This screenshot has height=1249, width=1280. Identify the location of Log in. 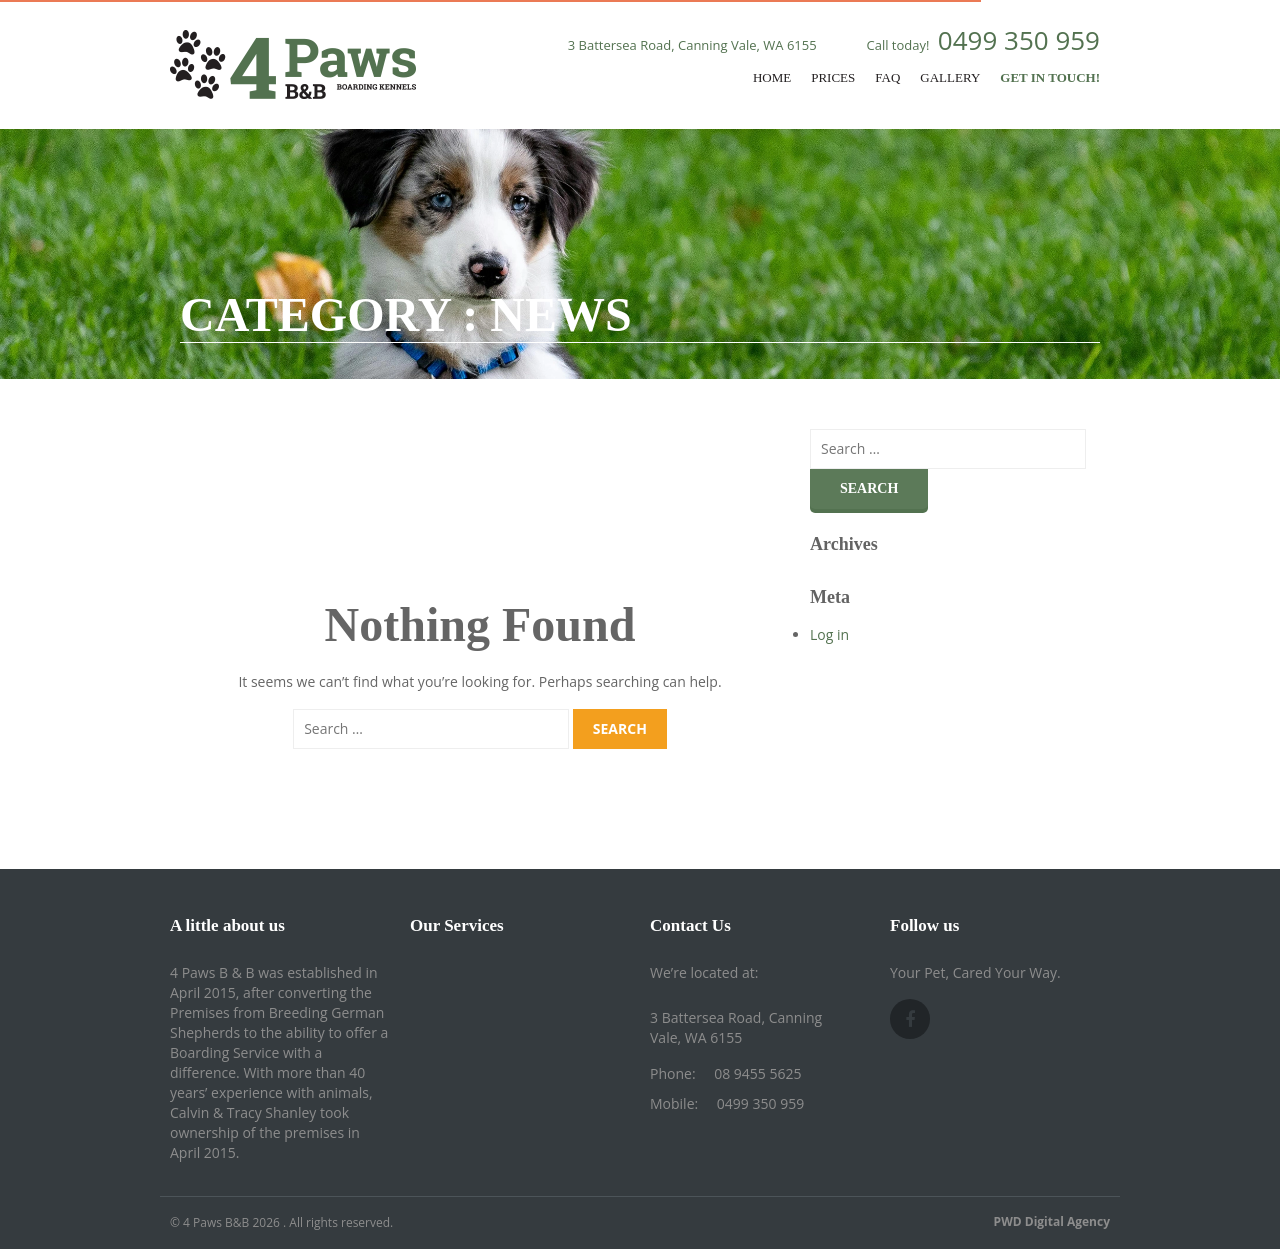
(829, 634).